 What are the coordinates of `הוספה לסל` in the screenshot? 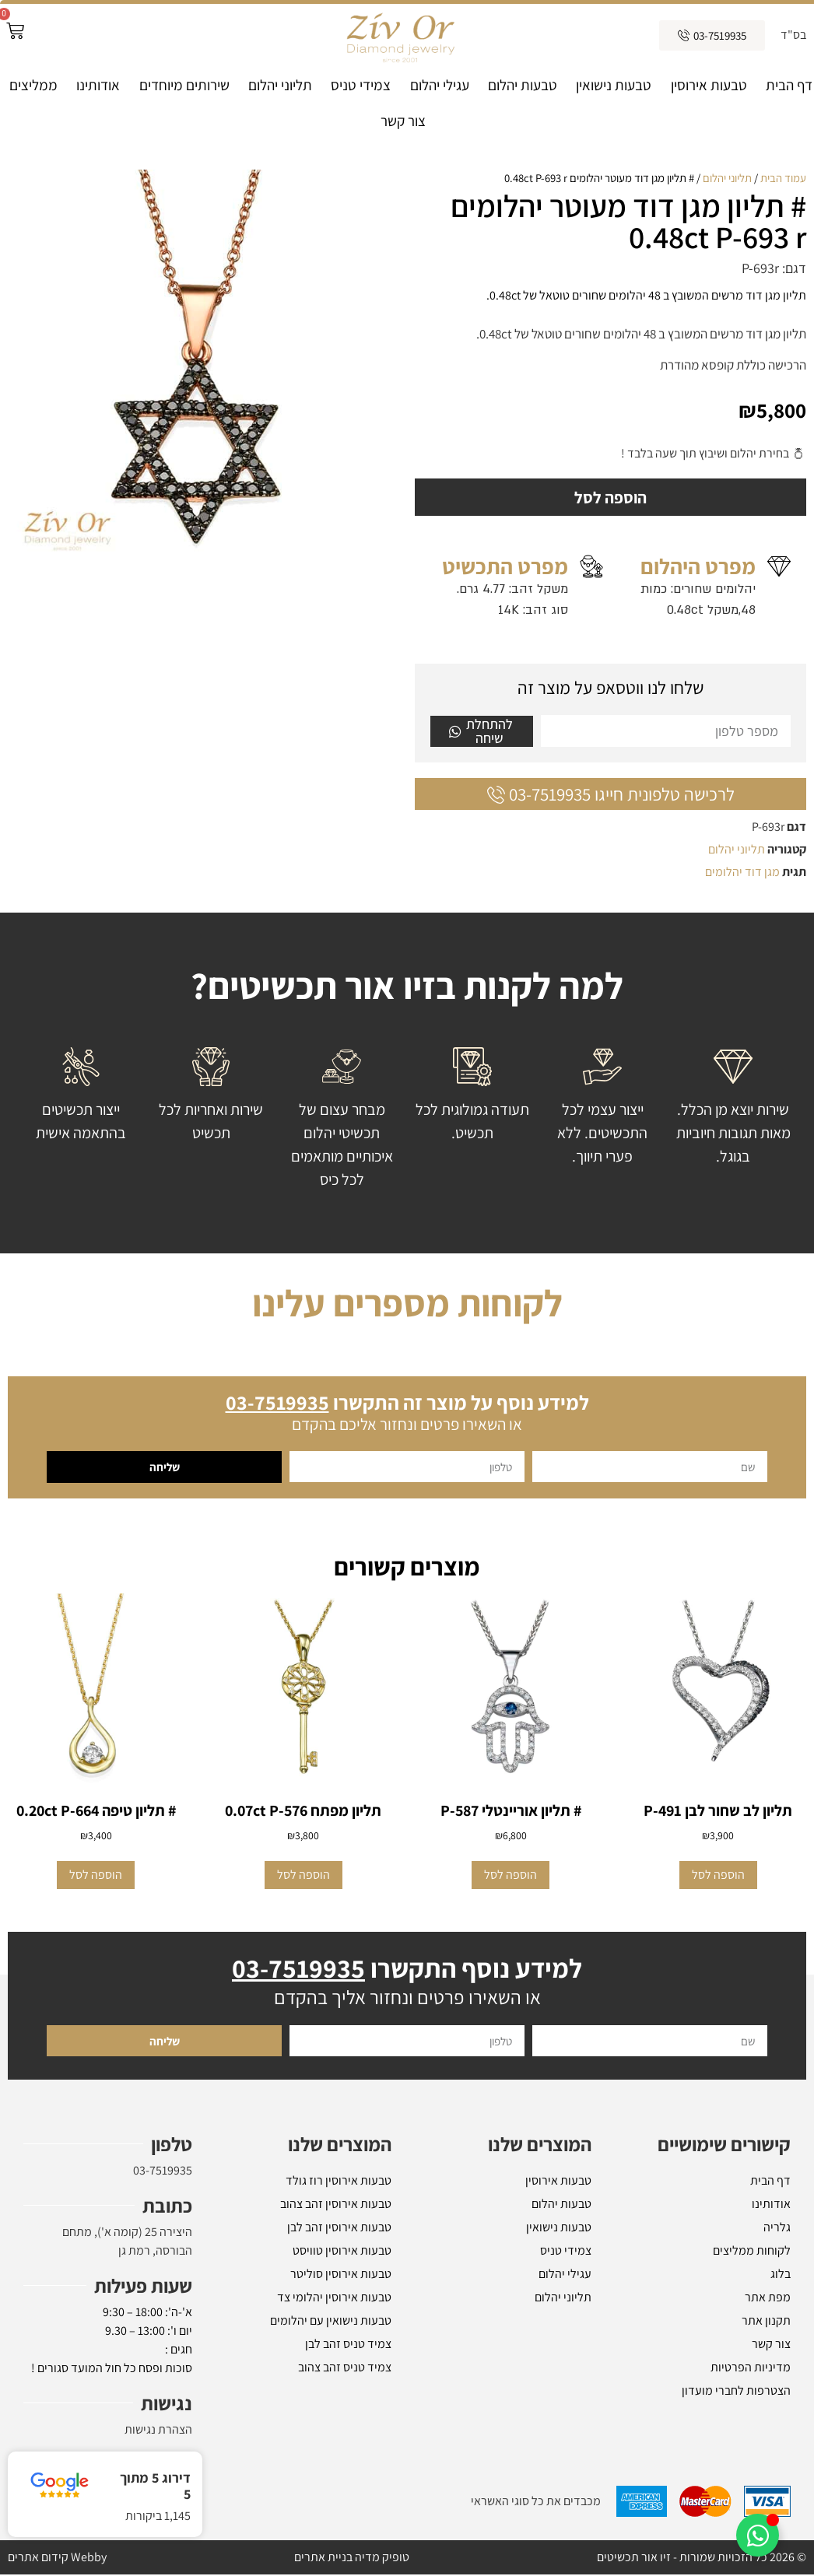 It's located at (611, 498).